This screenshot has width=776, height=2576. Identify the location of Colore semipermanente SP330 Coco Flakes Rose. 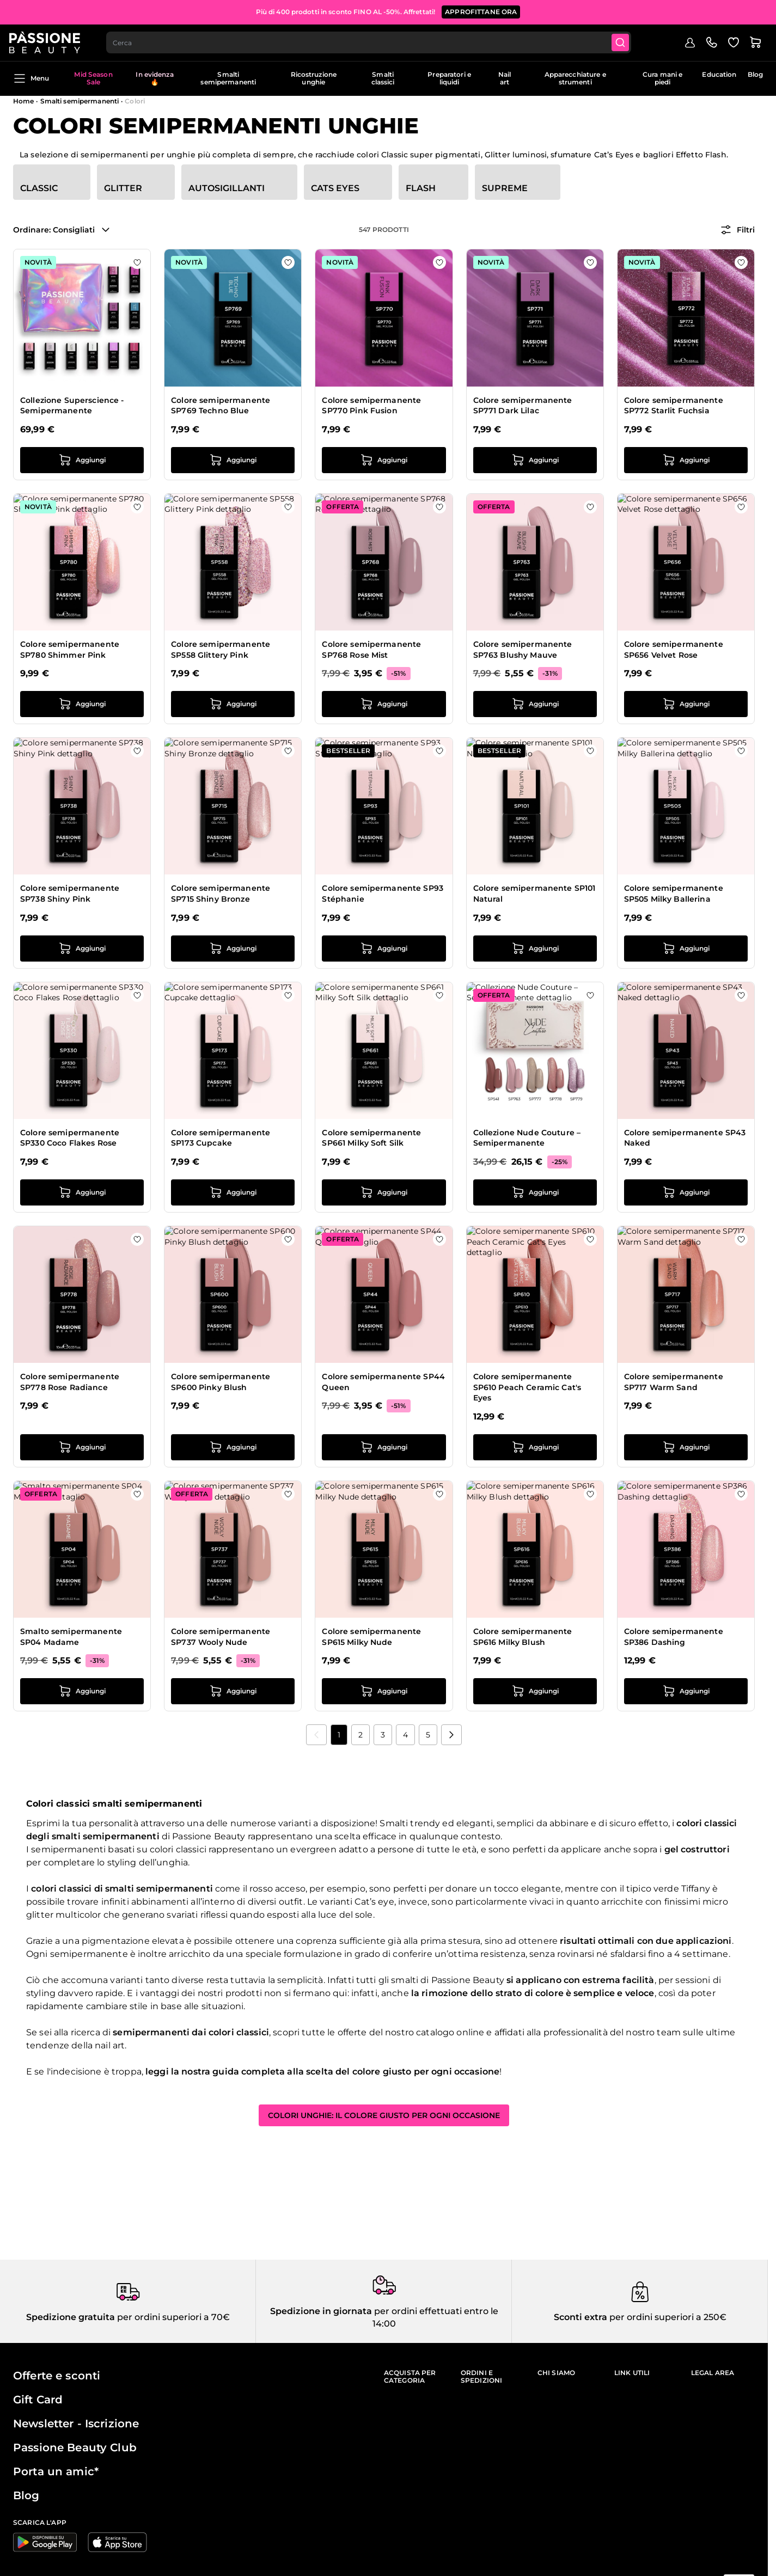
(69, 1138).